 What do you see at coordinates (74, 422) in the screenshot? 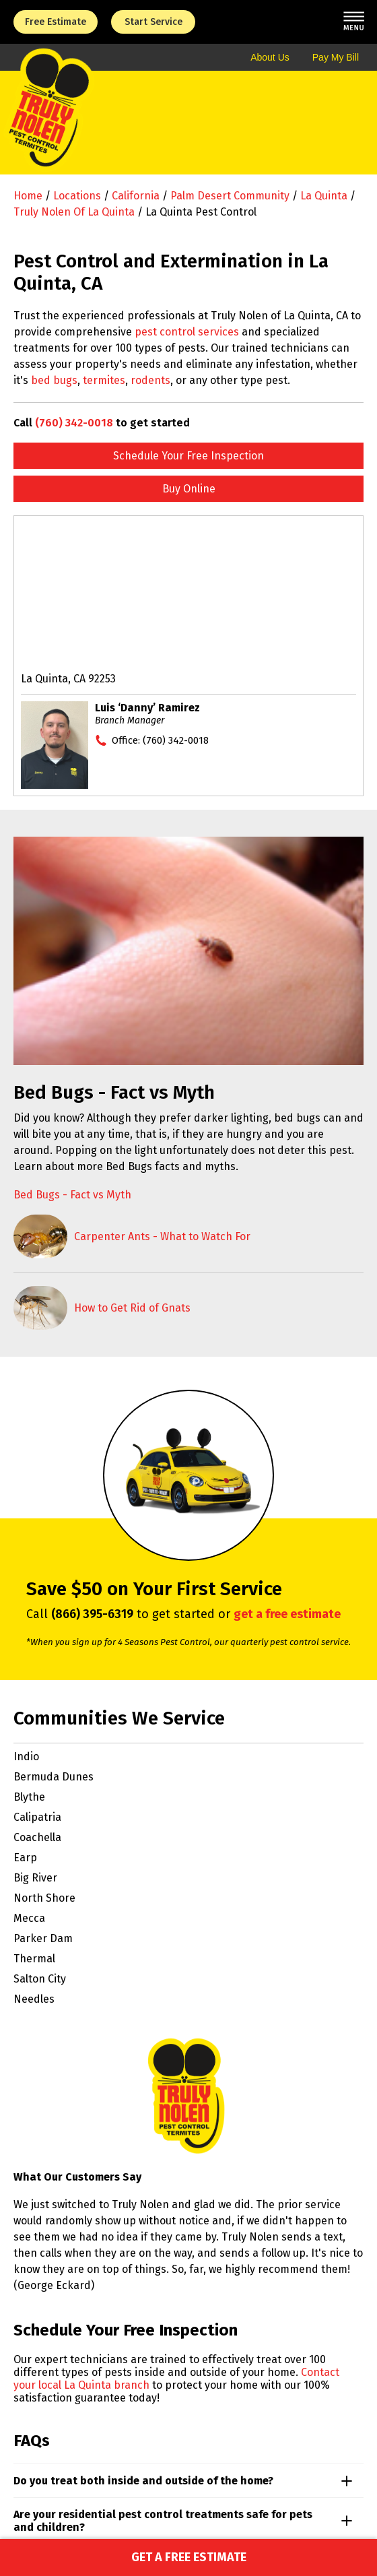
I see `(760) 342-0018` at bounding box center [74, 422].